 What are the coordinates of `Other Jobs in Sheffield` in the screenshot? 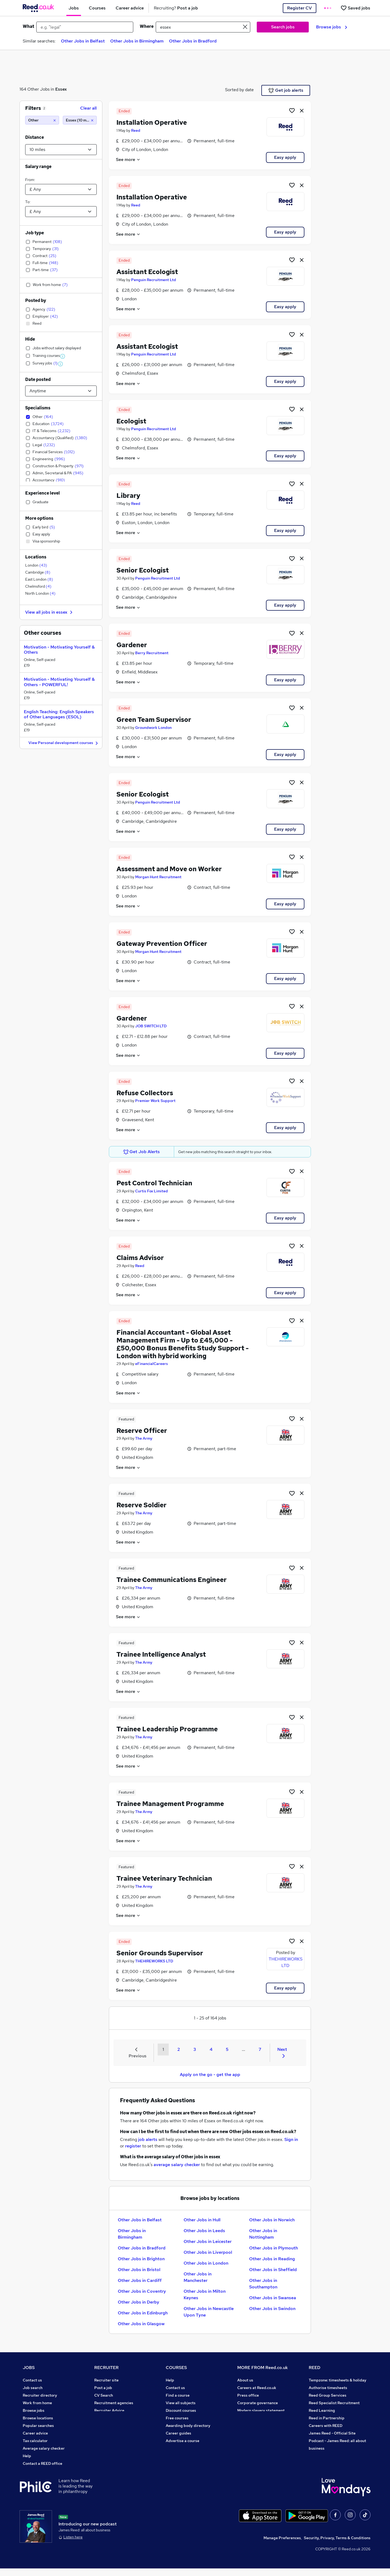 It's located at (273, 2269).